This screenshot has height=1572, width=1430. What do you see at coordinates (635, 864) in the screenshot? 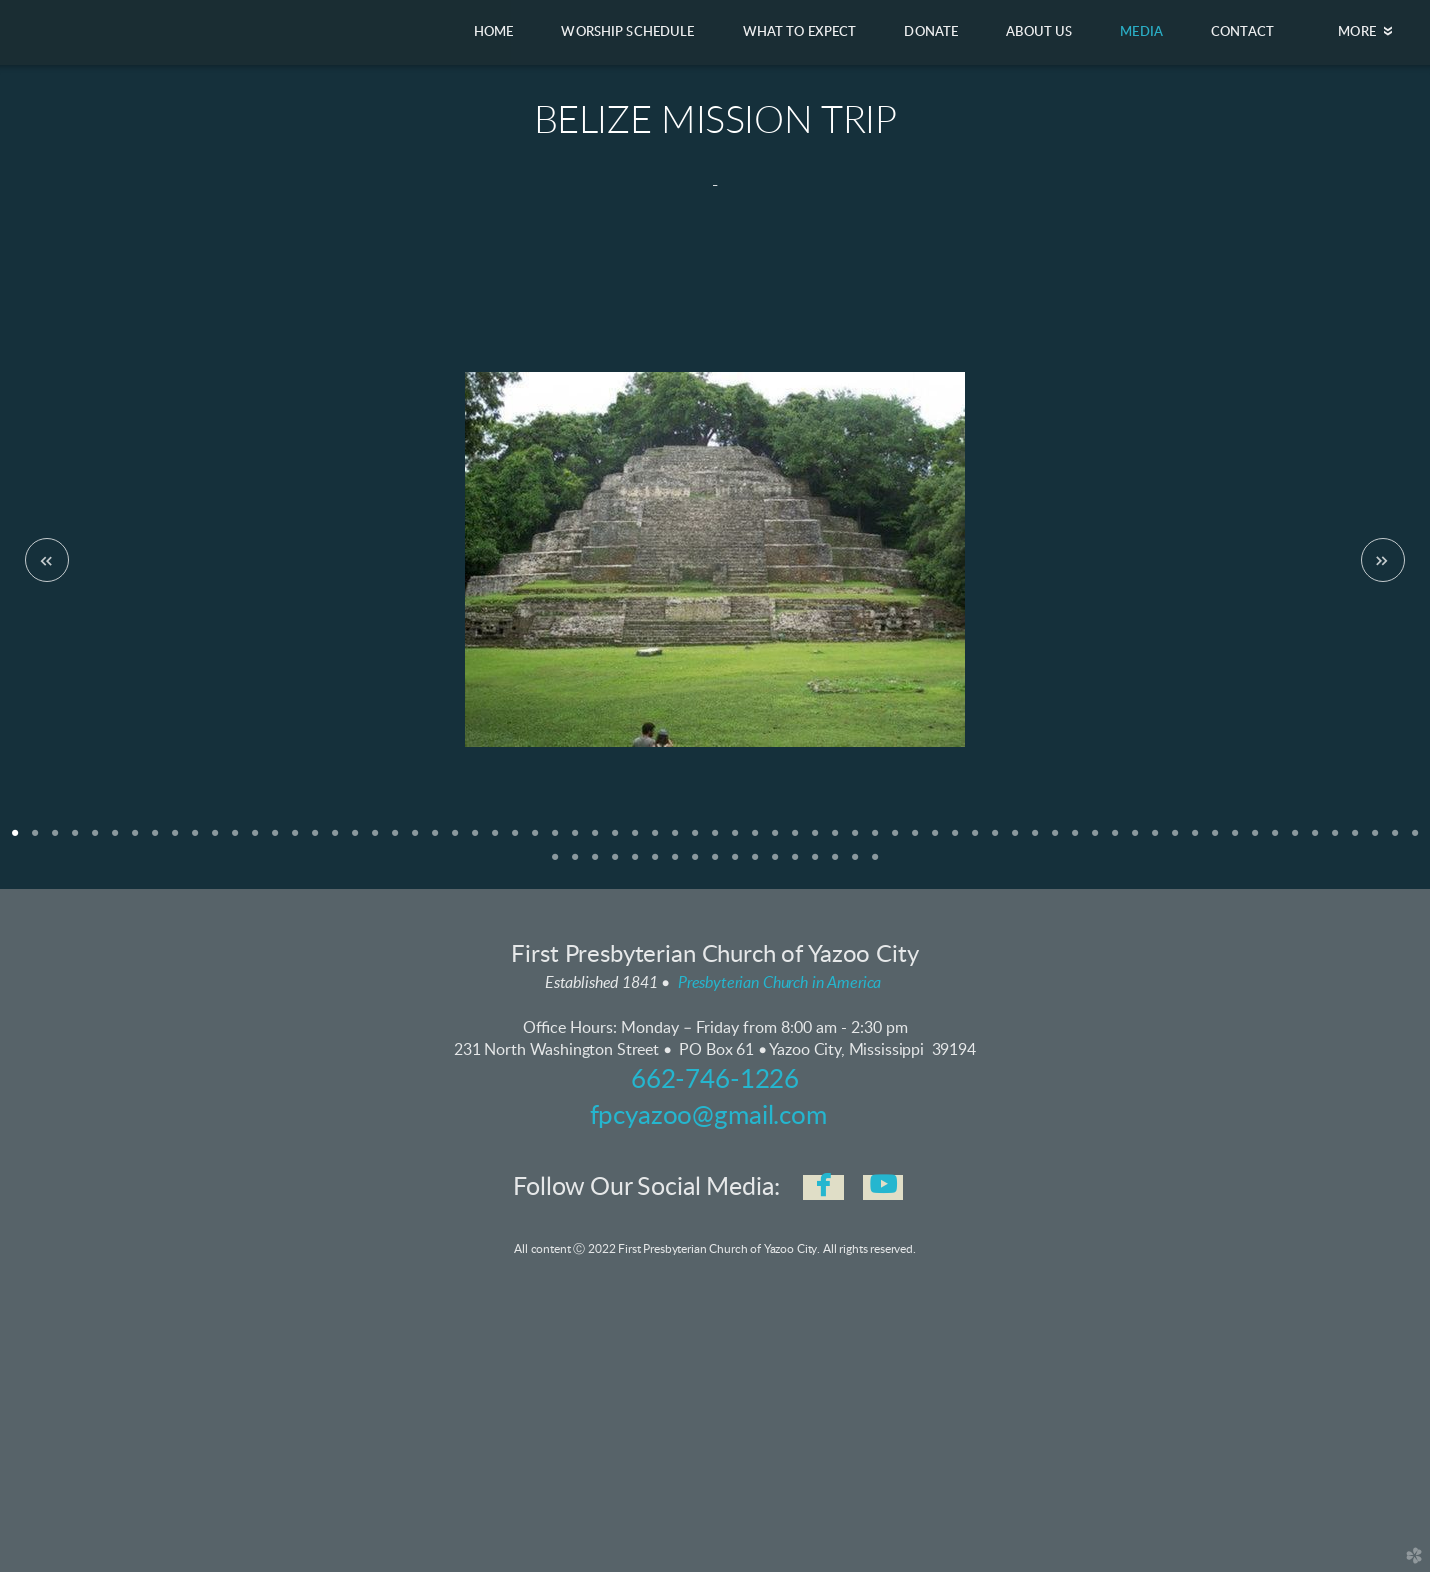
I see `76` at bounding box center [635, 864].